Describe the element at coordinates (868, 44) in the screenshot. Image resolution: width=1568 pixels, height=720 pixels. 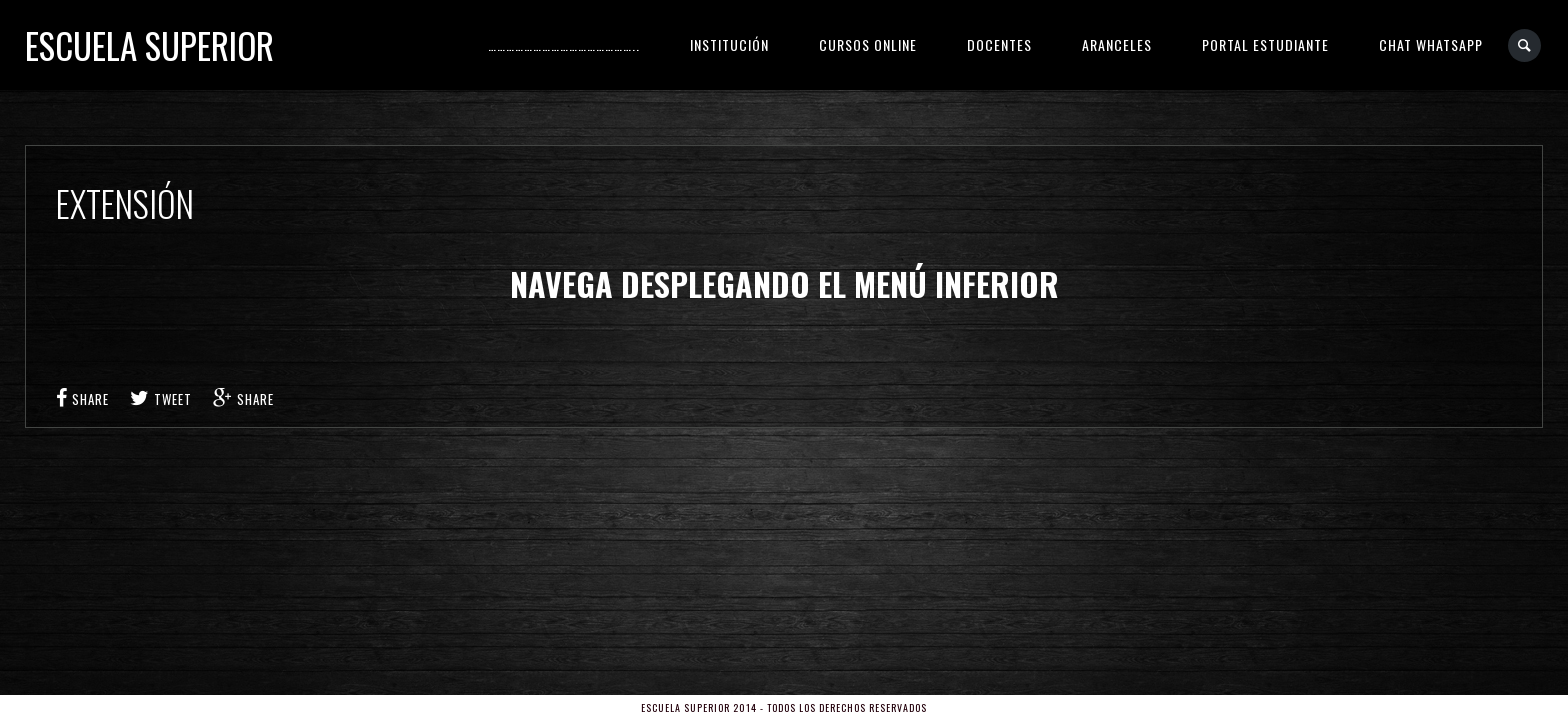
I see `CURSOS ONLINE` at that location.